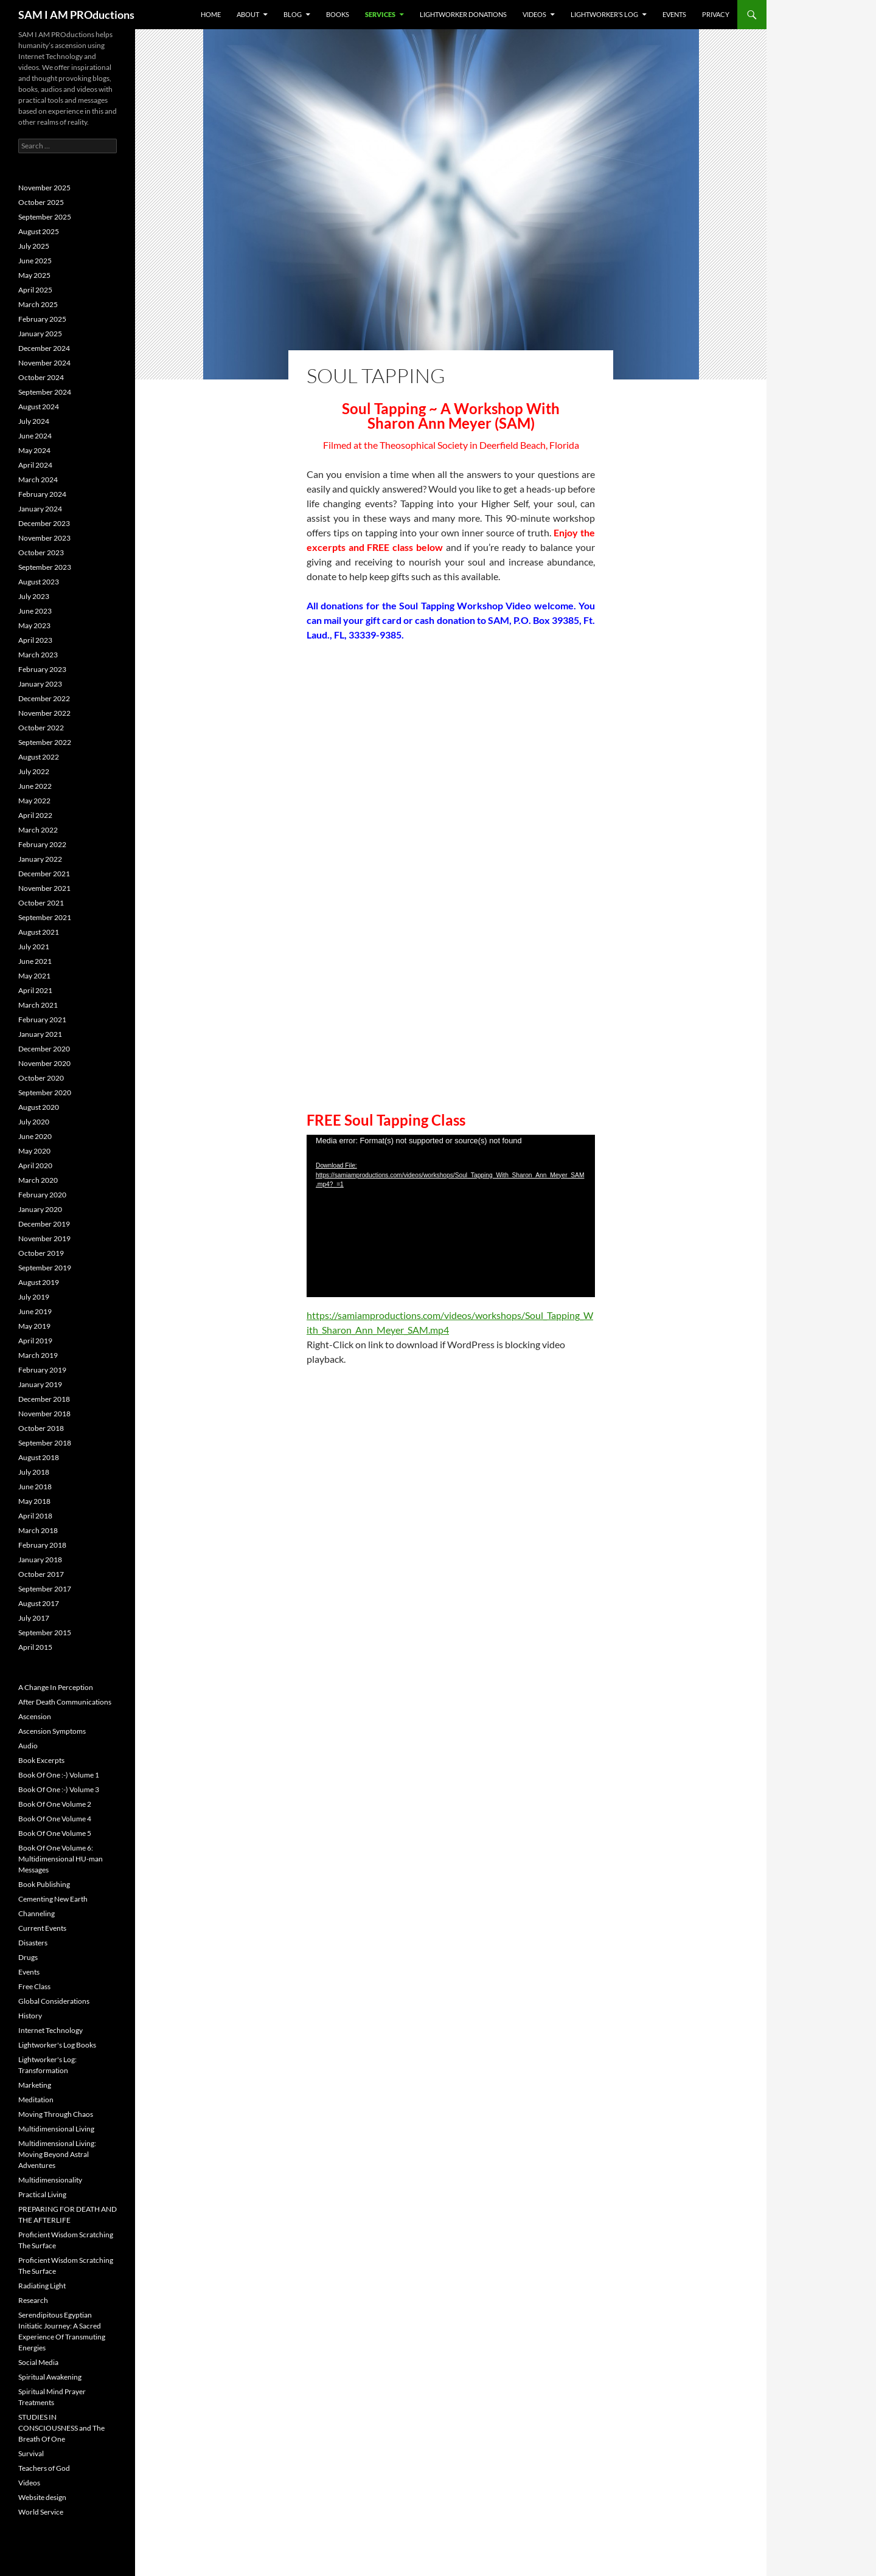 The height and width of the screenshot is (2576, 876). What do you see at coordinates (38, 479) in the screenshot?
I see `March 2024` at bounding box center [38, 479].